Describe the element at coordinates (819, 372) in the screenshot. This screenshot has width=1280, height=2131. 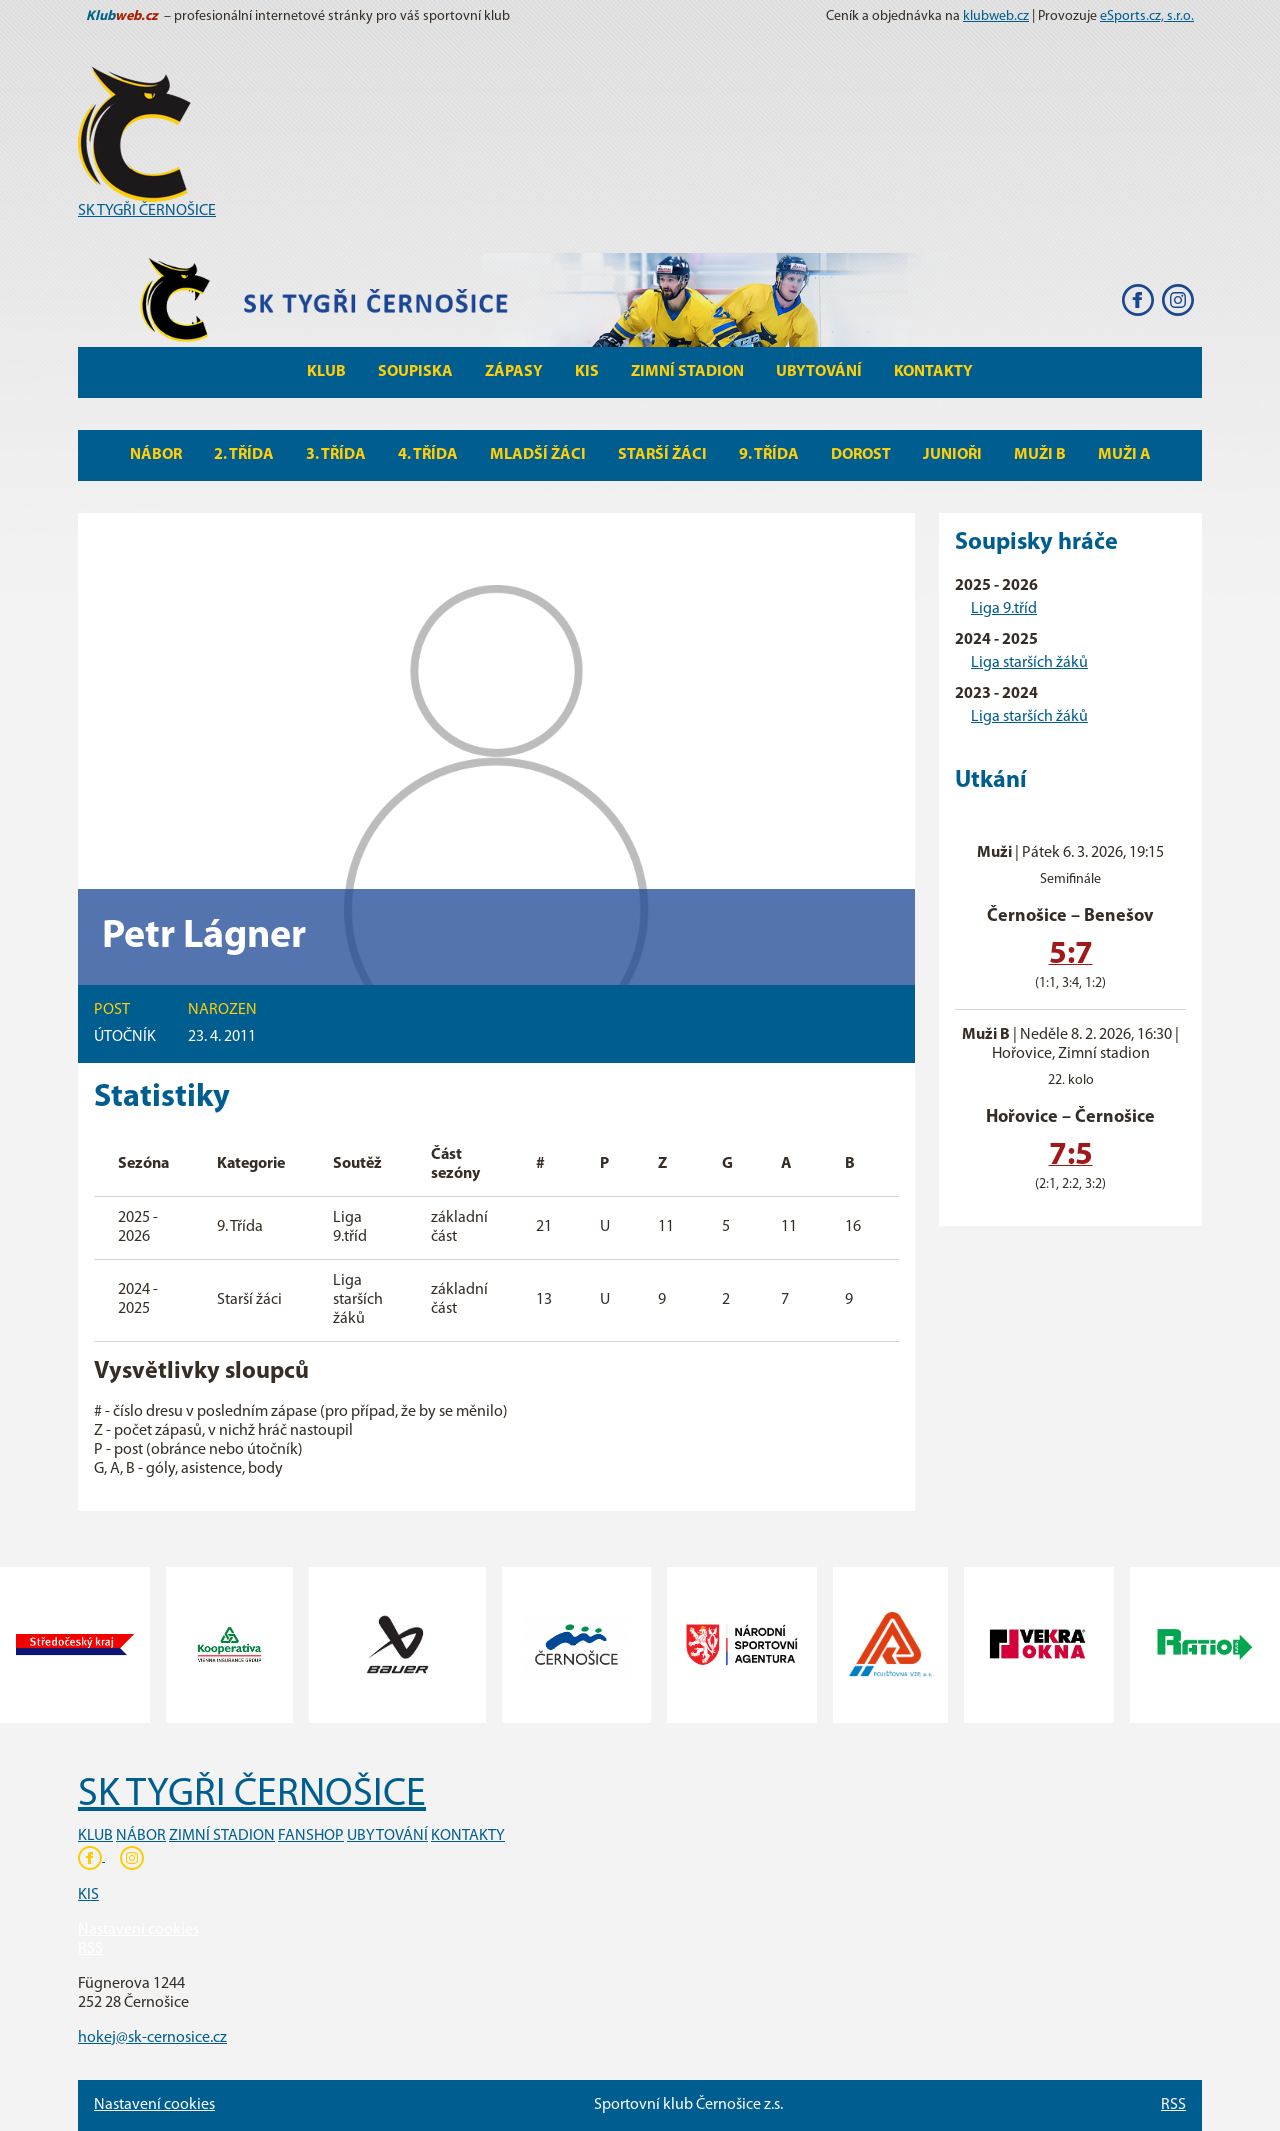
I see `Ubytování` at that location.